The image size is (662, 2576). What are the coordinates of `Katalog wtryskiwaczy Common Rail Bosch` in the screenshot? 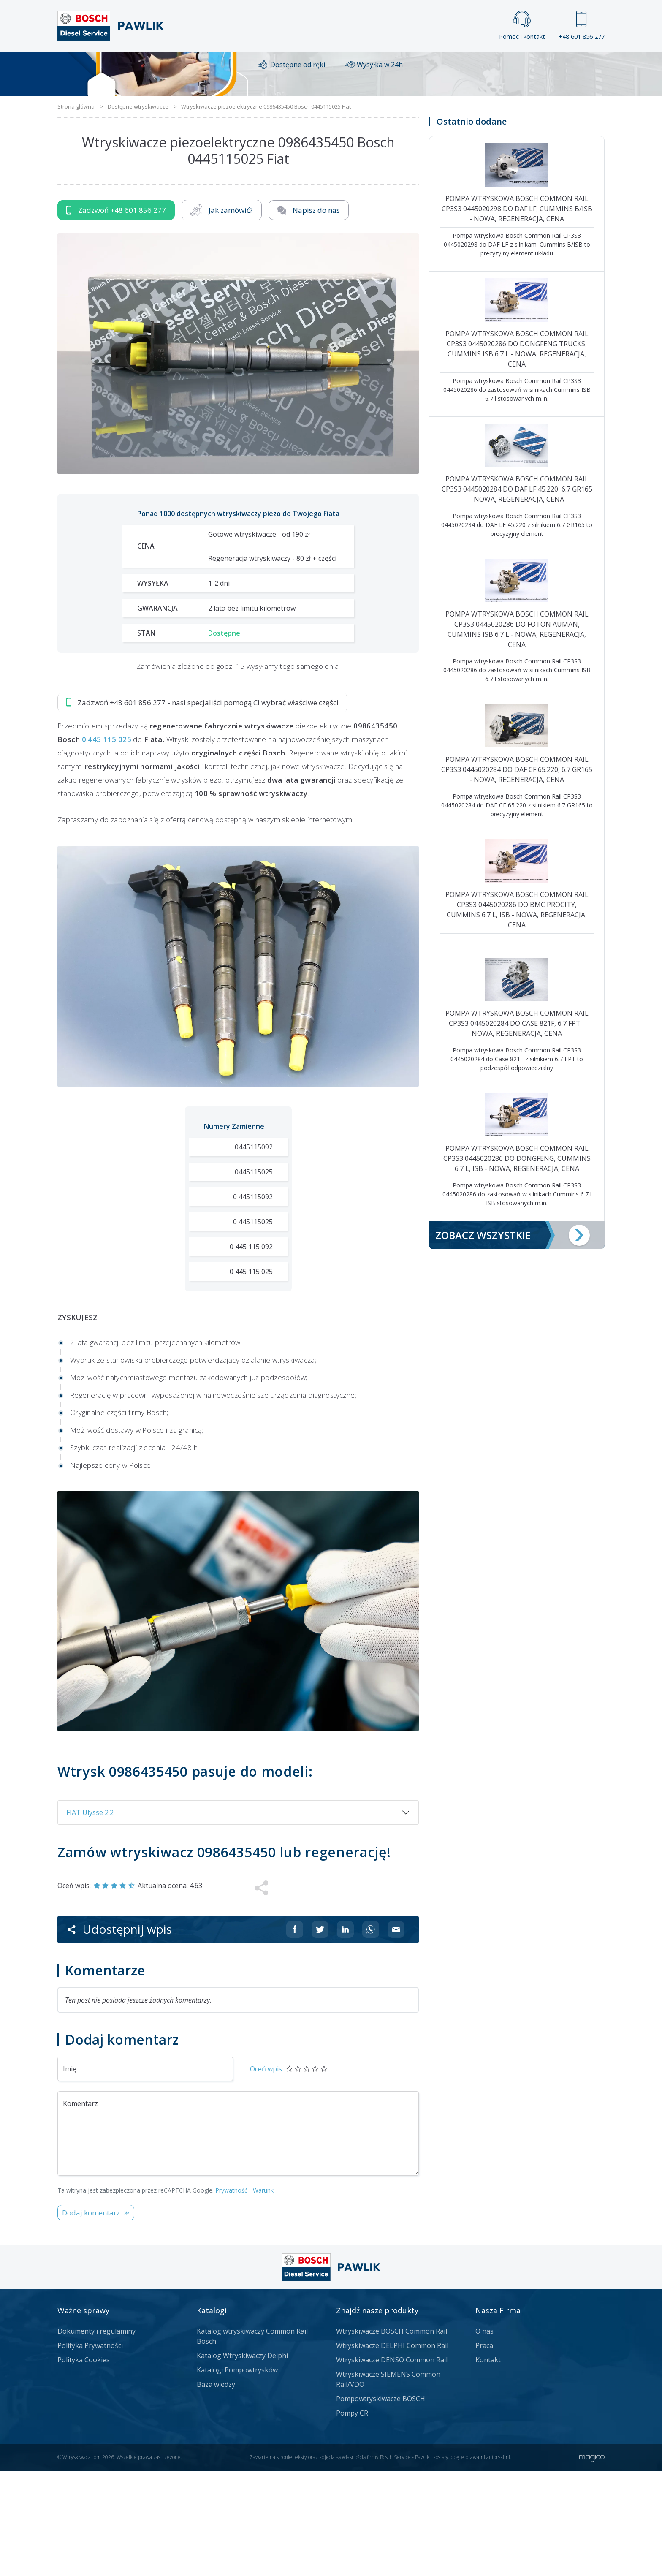 It's located at (252, 2441).